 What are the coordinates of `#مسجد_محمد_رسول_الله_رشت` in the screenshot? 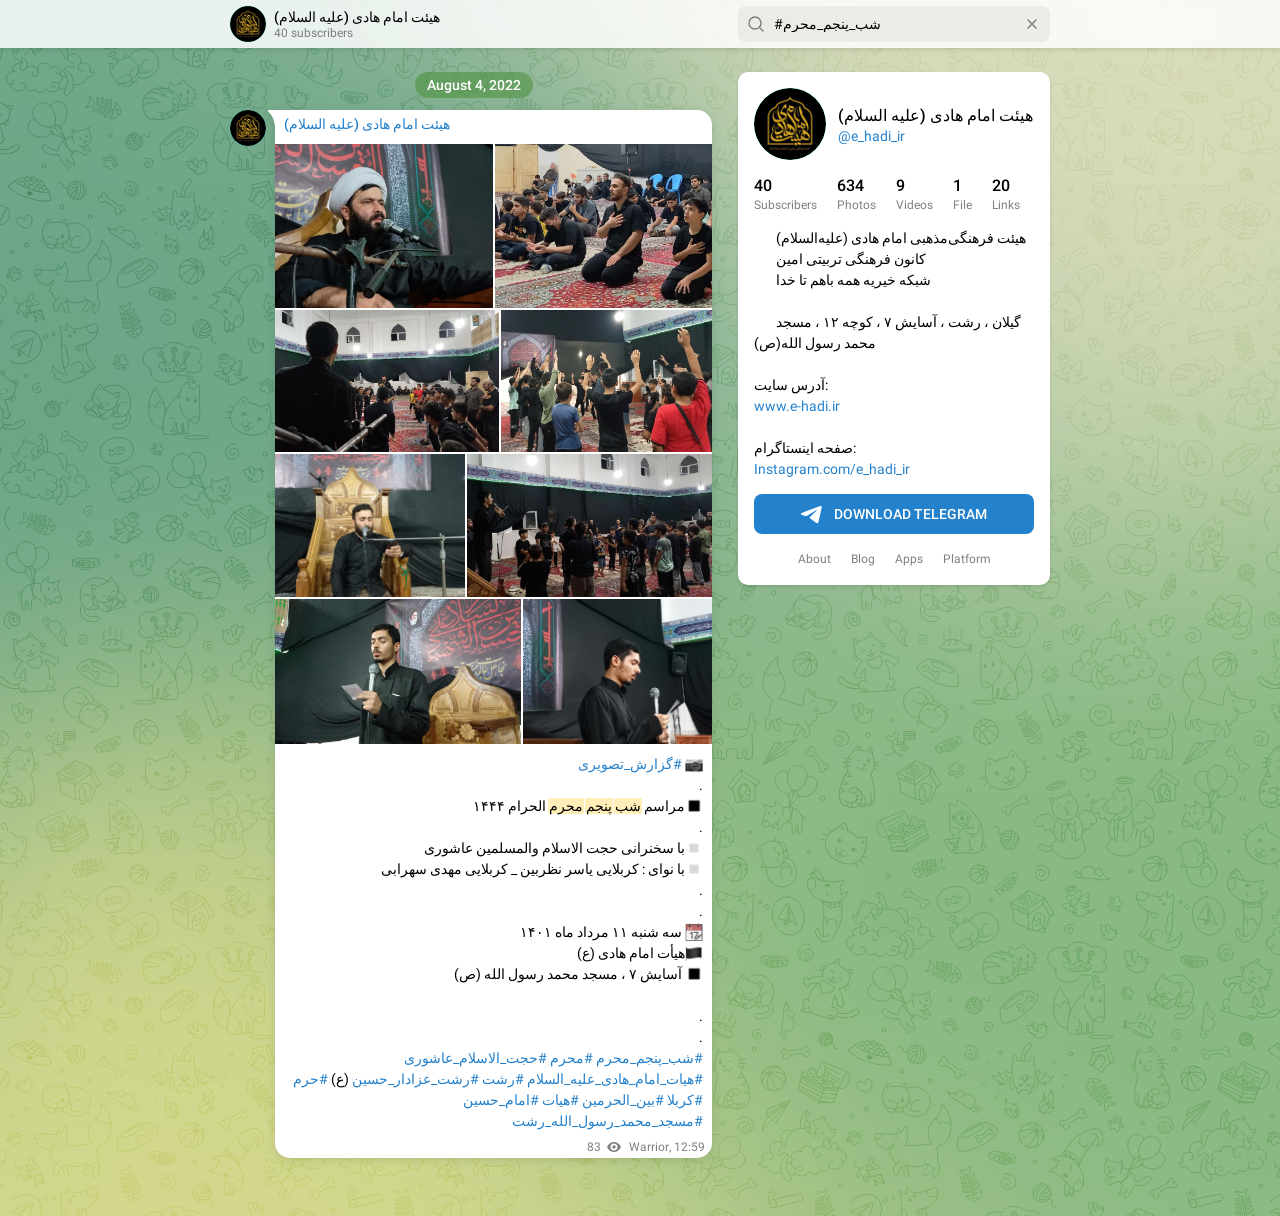 It's located at (607, 1121).